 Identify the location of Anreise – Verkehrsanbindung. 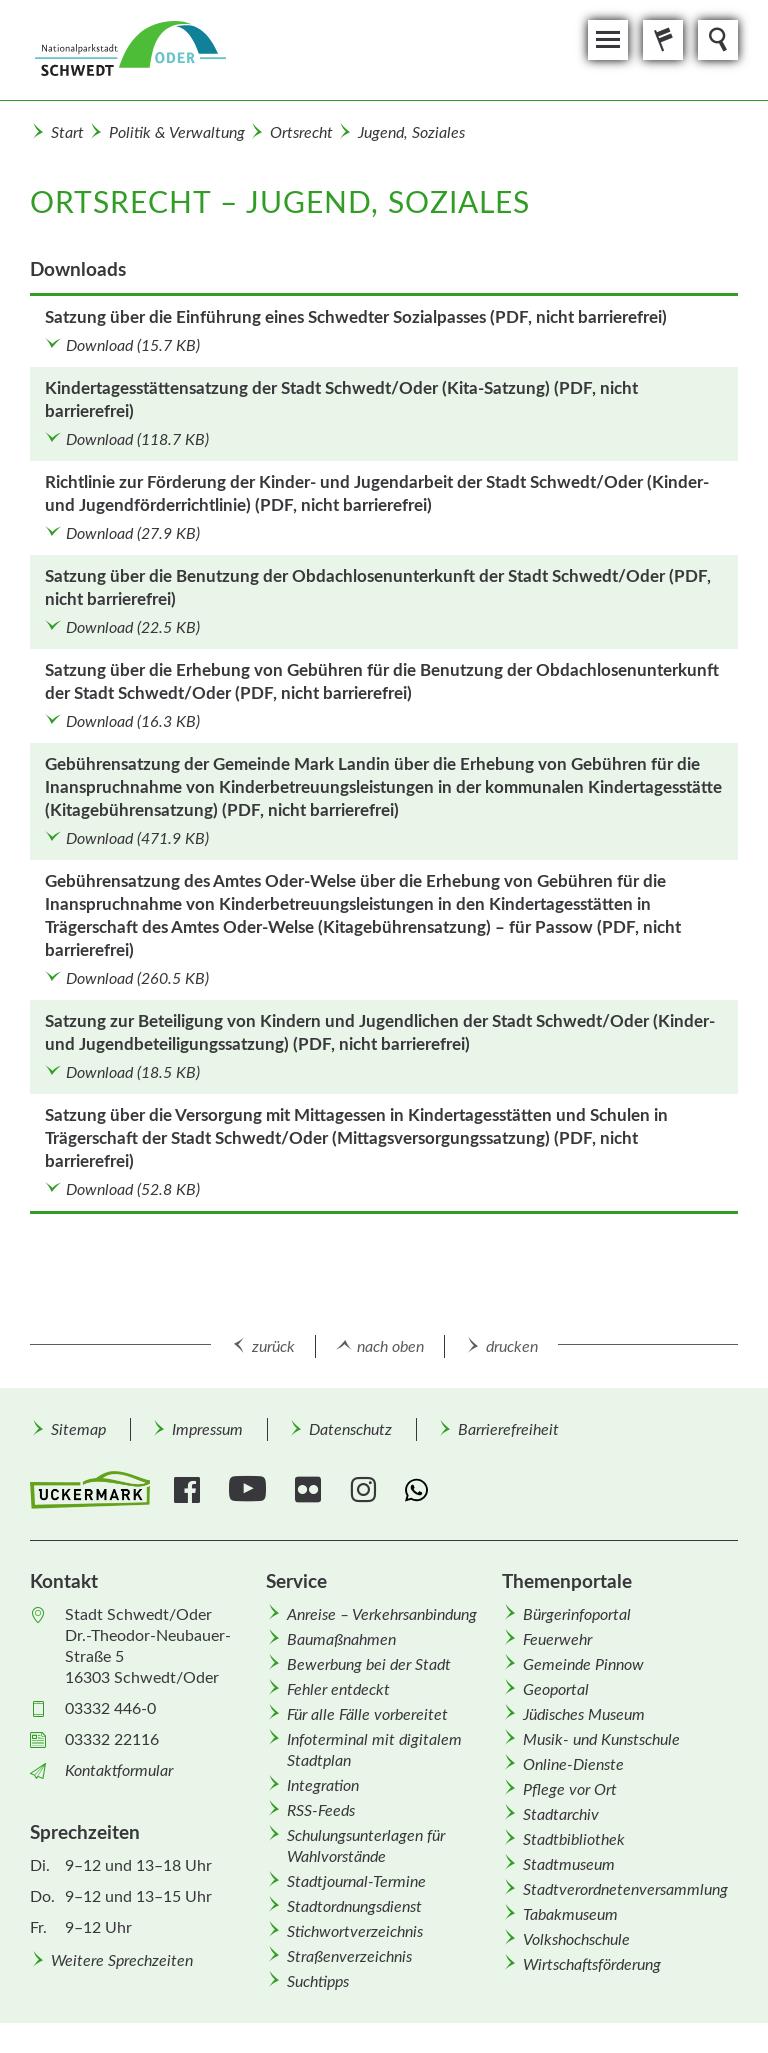
(382, 1615).